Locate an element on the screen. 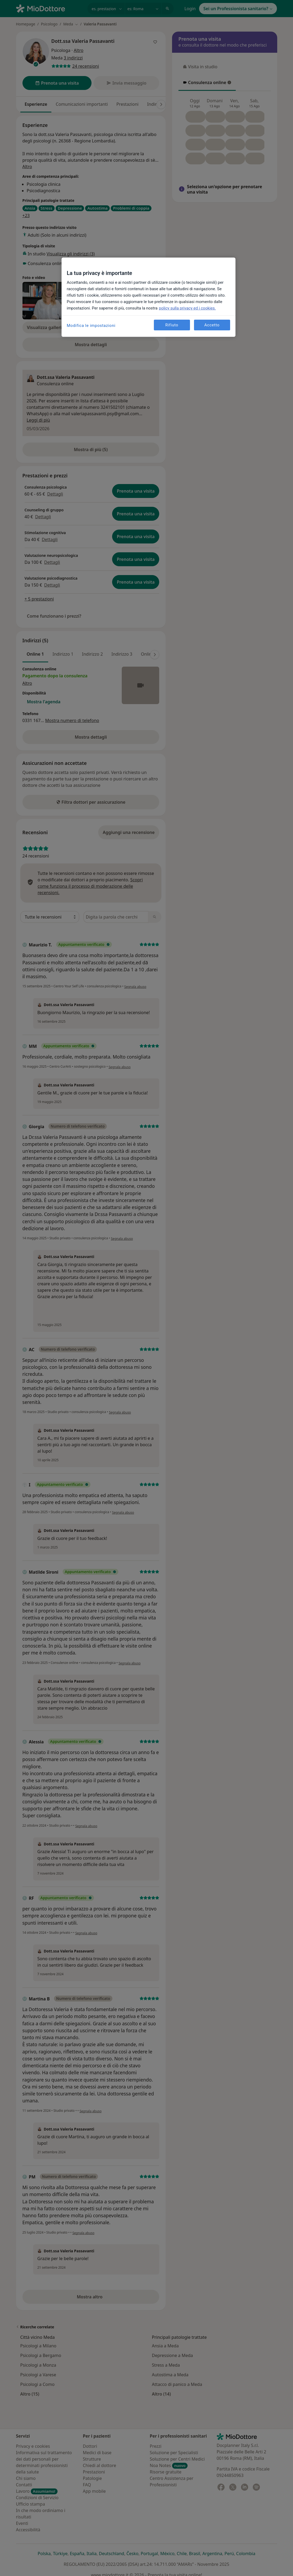 Image resolution: width=293 pixels, height=2576 pixels. Accetto is located at coordinates (212, 325).